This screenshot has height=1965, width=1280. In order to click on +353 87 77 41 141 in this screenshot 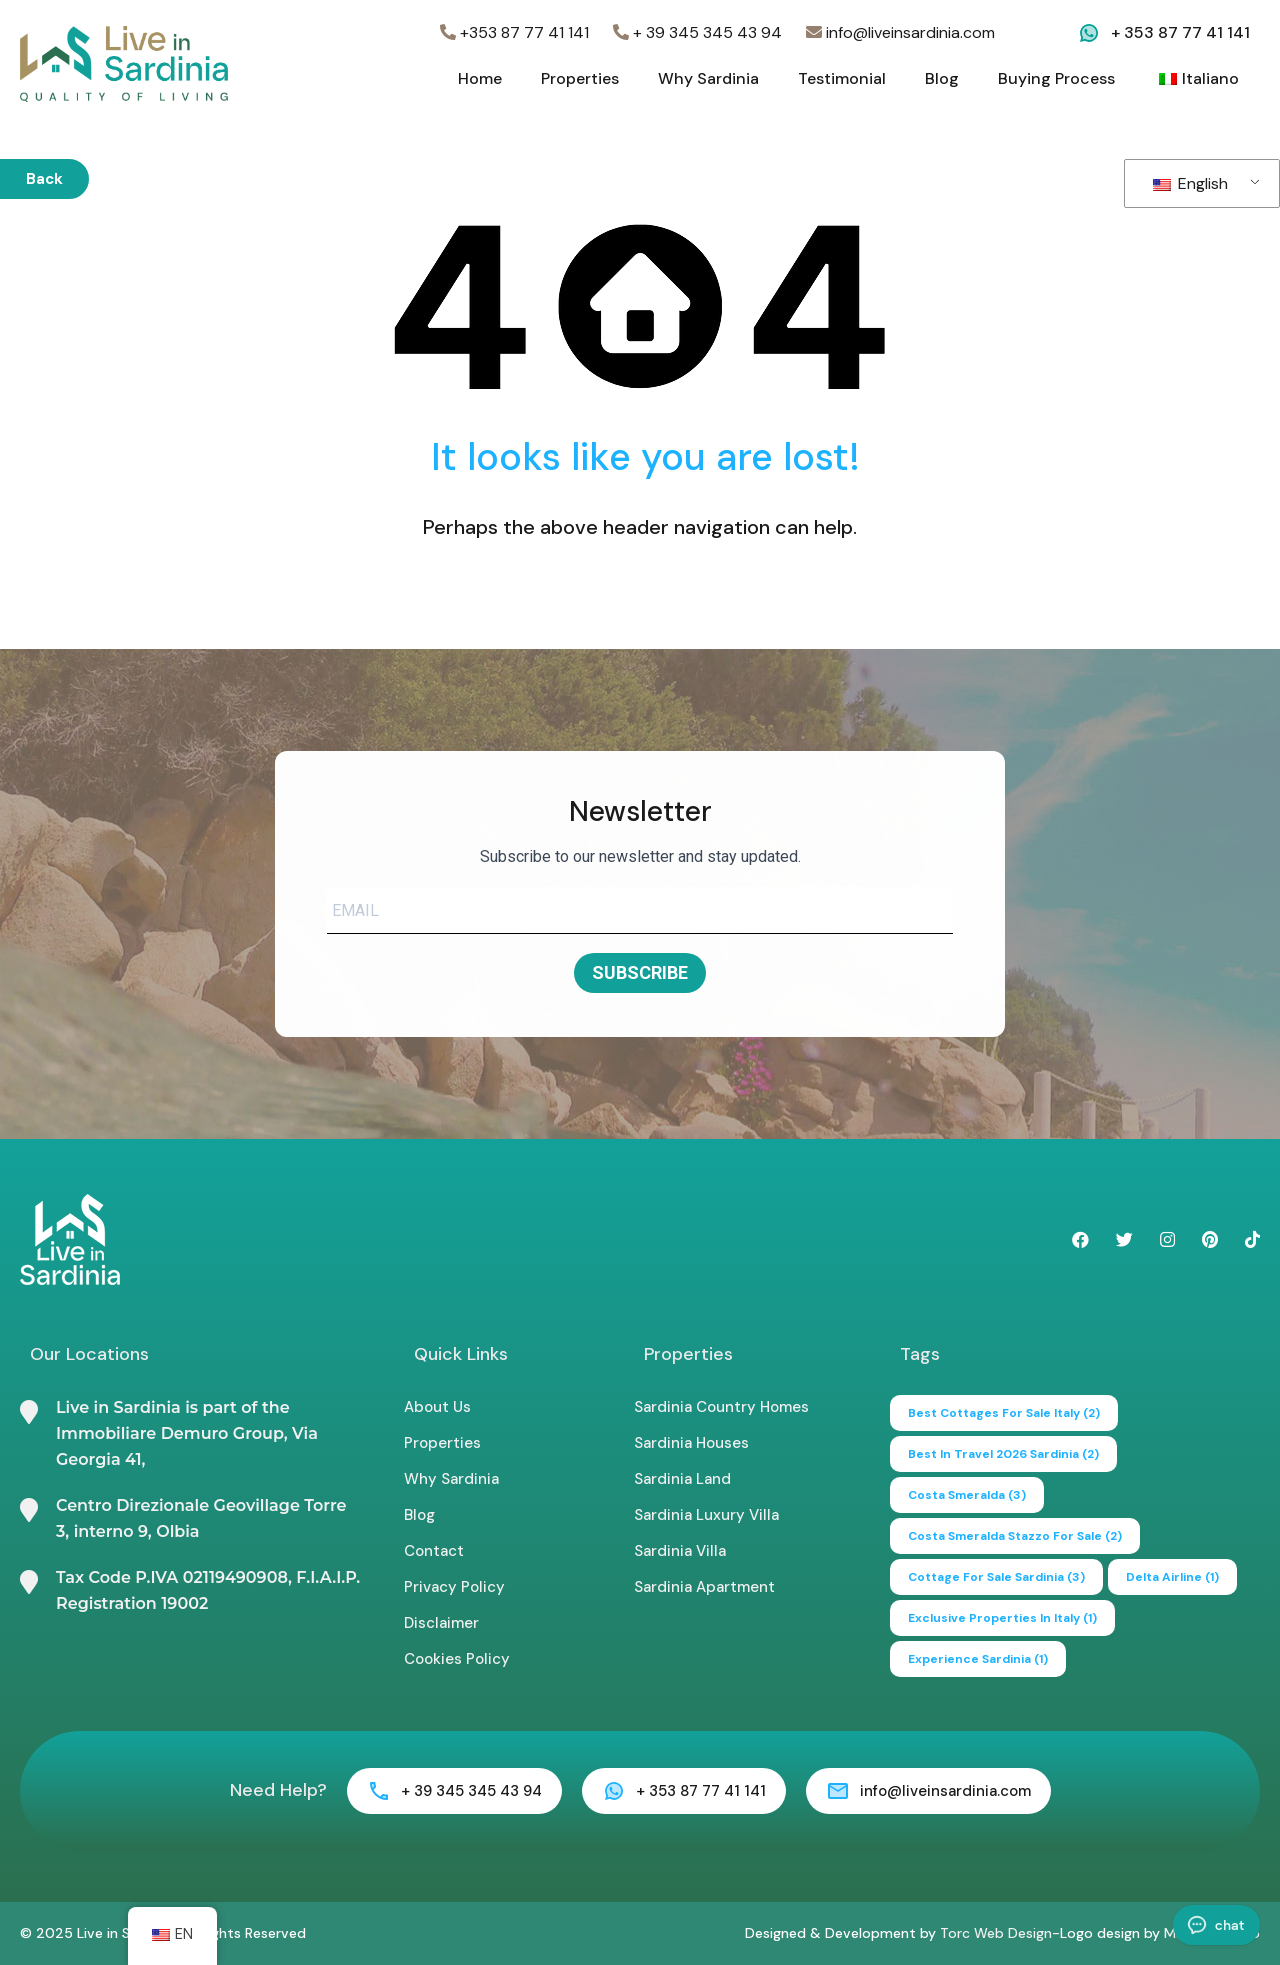, I will do `click(514, 32)`.